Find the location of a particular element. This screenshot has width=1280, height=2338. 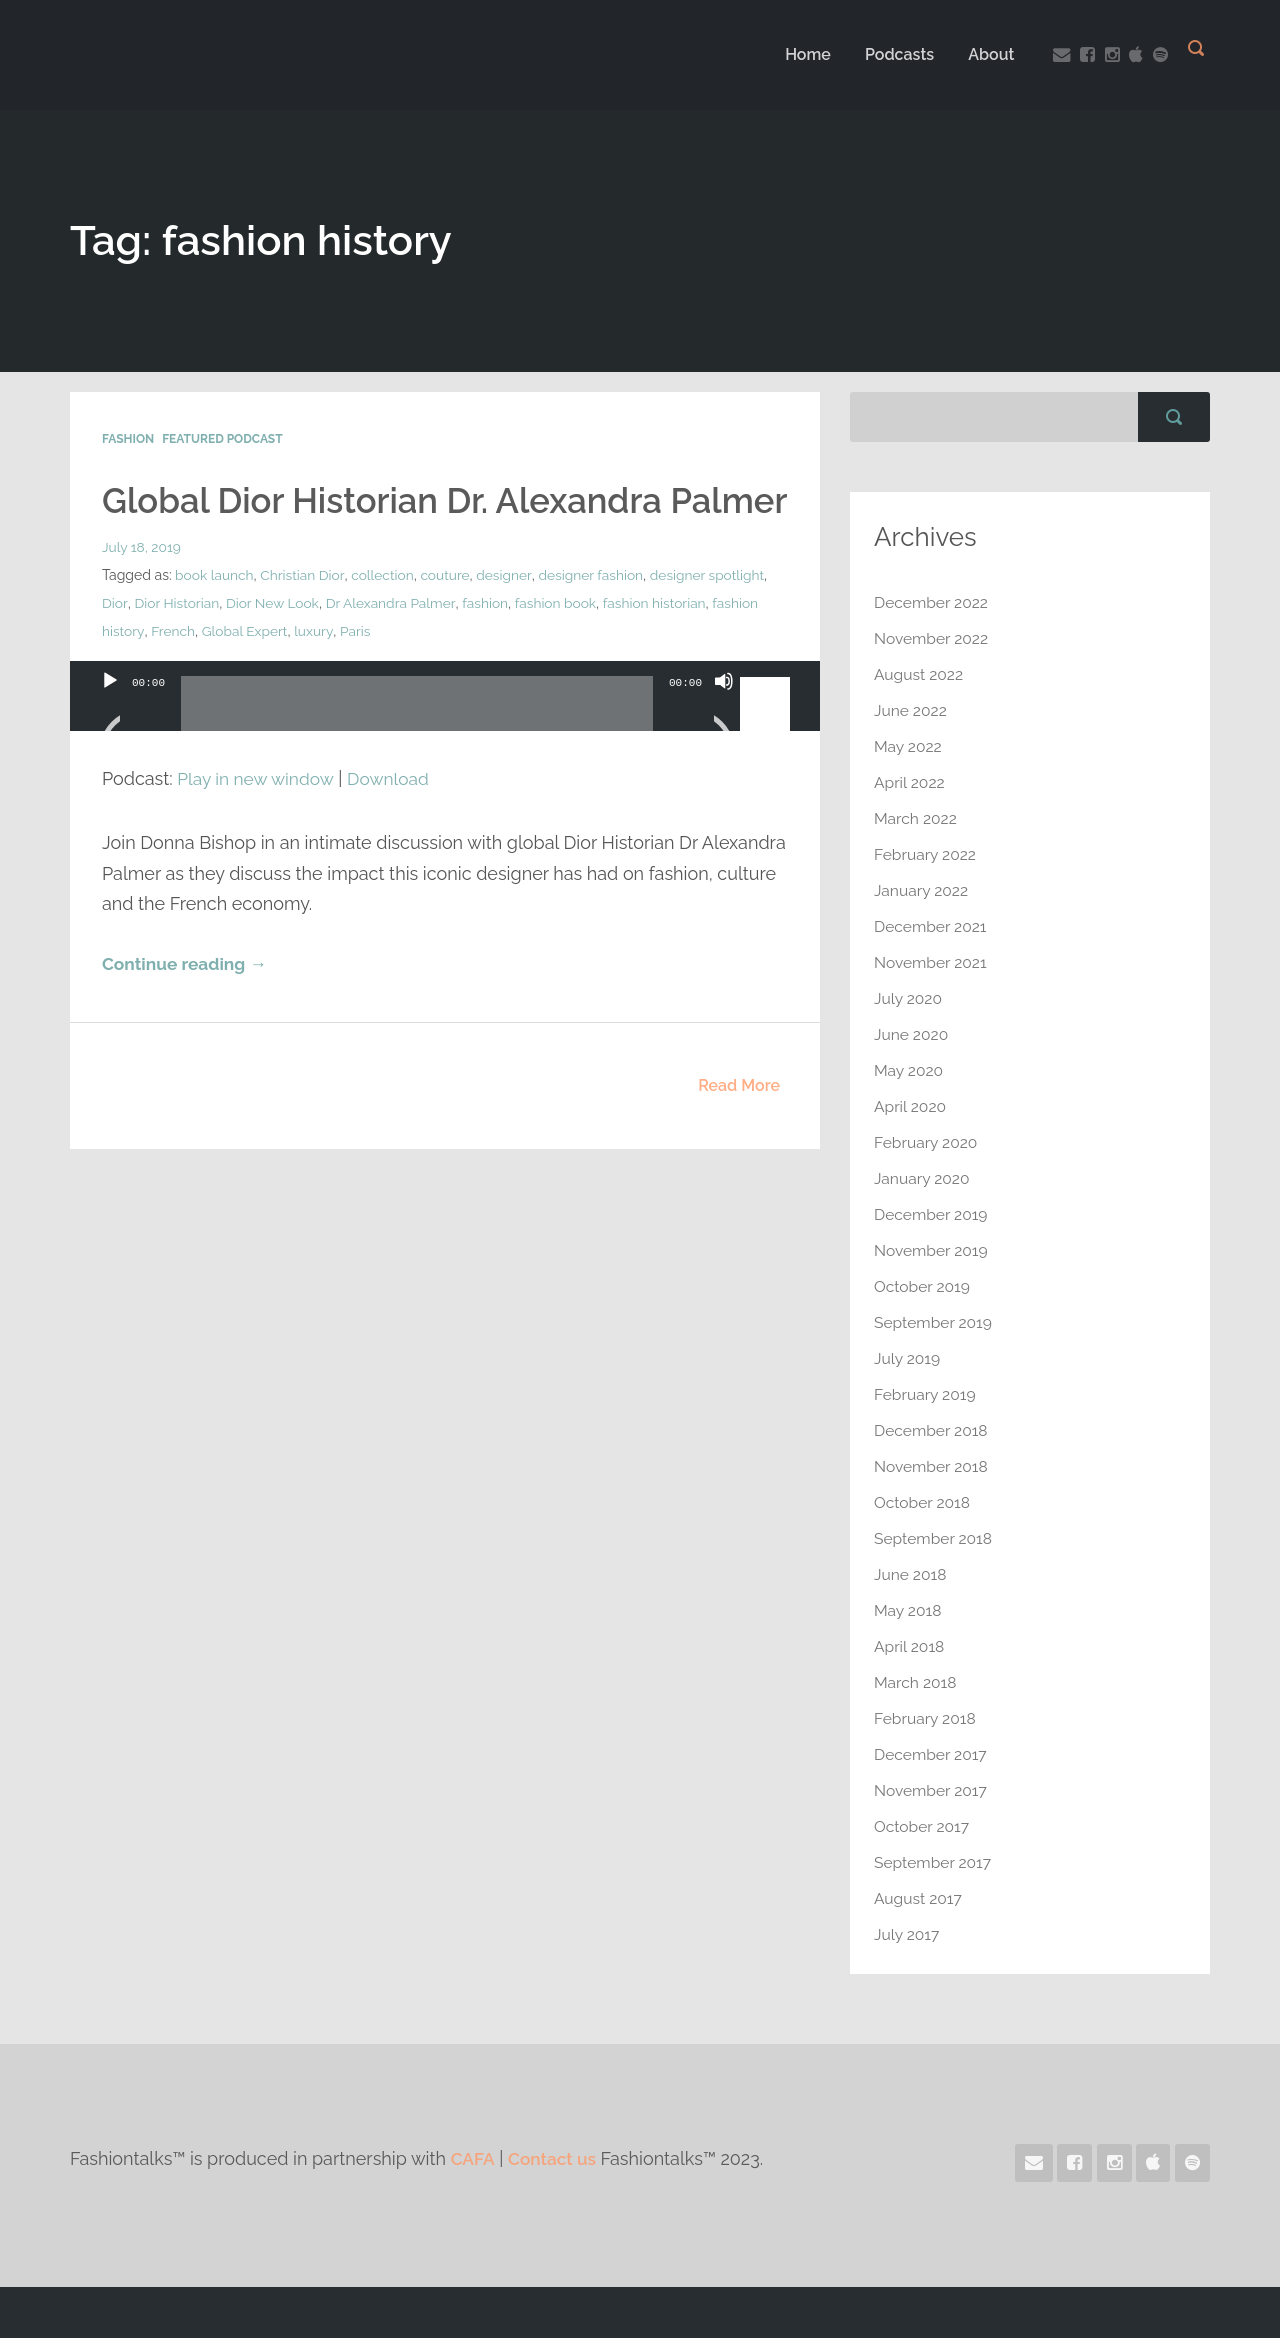

book launch is located at coordinates (215, 617).